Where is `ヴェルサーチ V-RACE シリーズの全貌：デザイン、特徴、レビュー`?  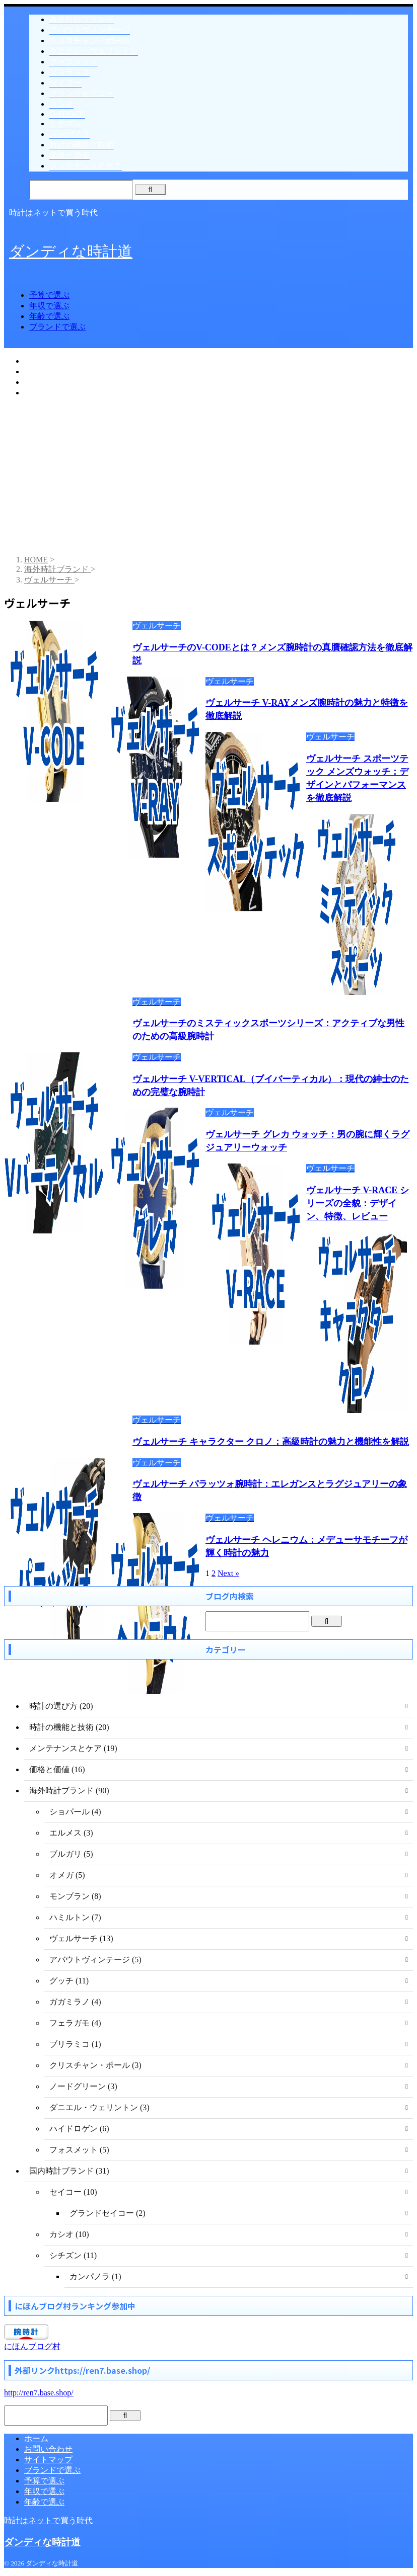 ヴェルサーチ V-RACE シリーズの全貌：デザイン、特徴、レビュー is located at coordinates (357, 1203).